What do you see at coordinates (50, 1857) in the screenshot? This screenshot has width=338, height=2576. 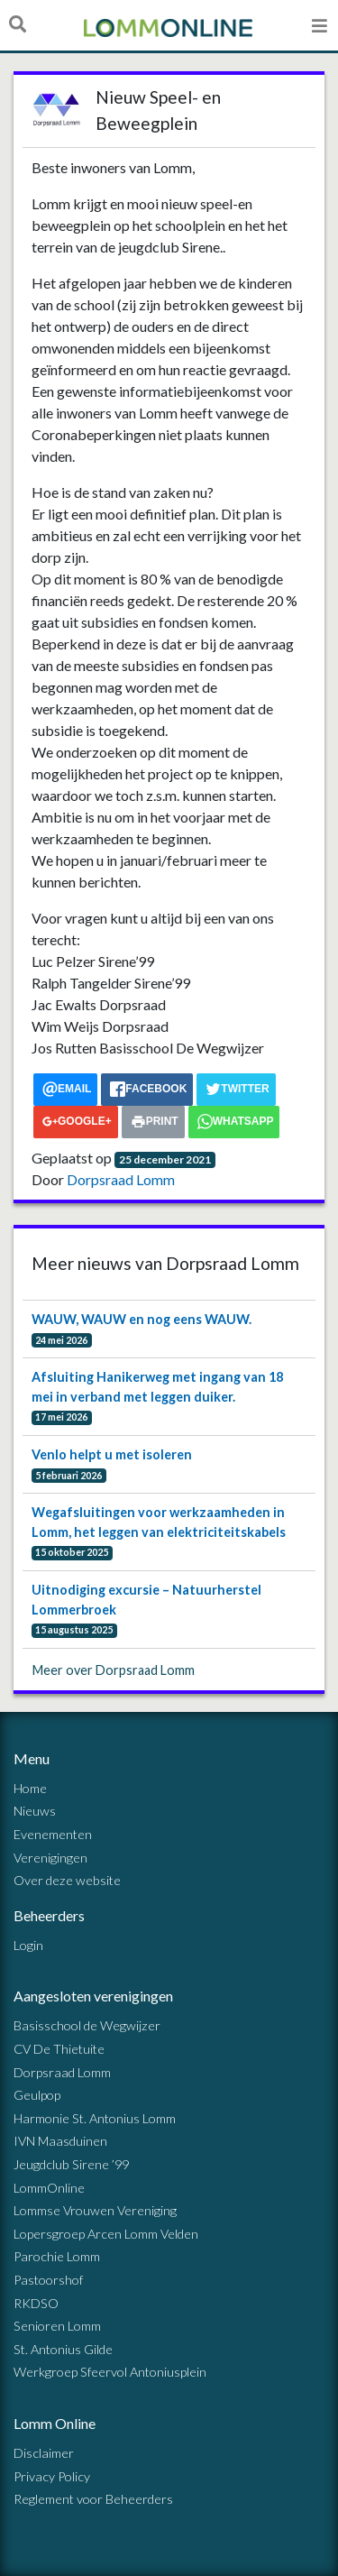 I see `Verenigingen` at bounding box center [50, 1857].